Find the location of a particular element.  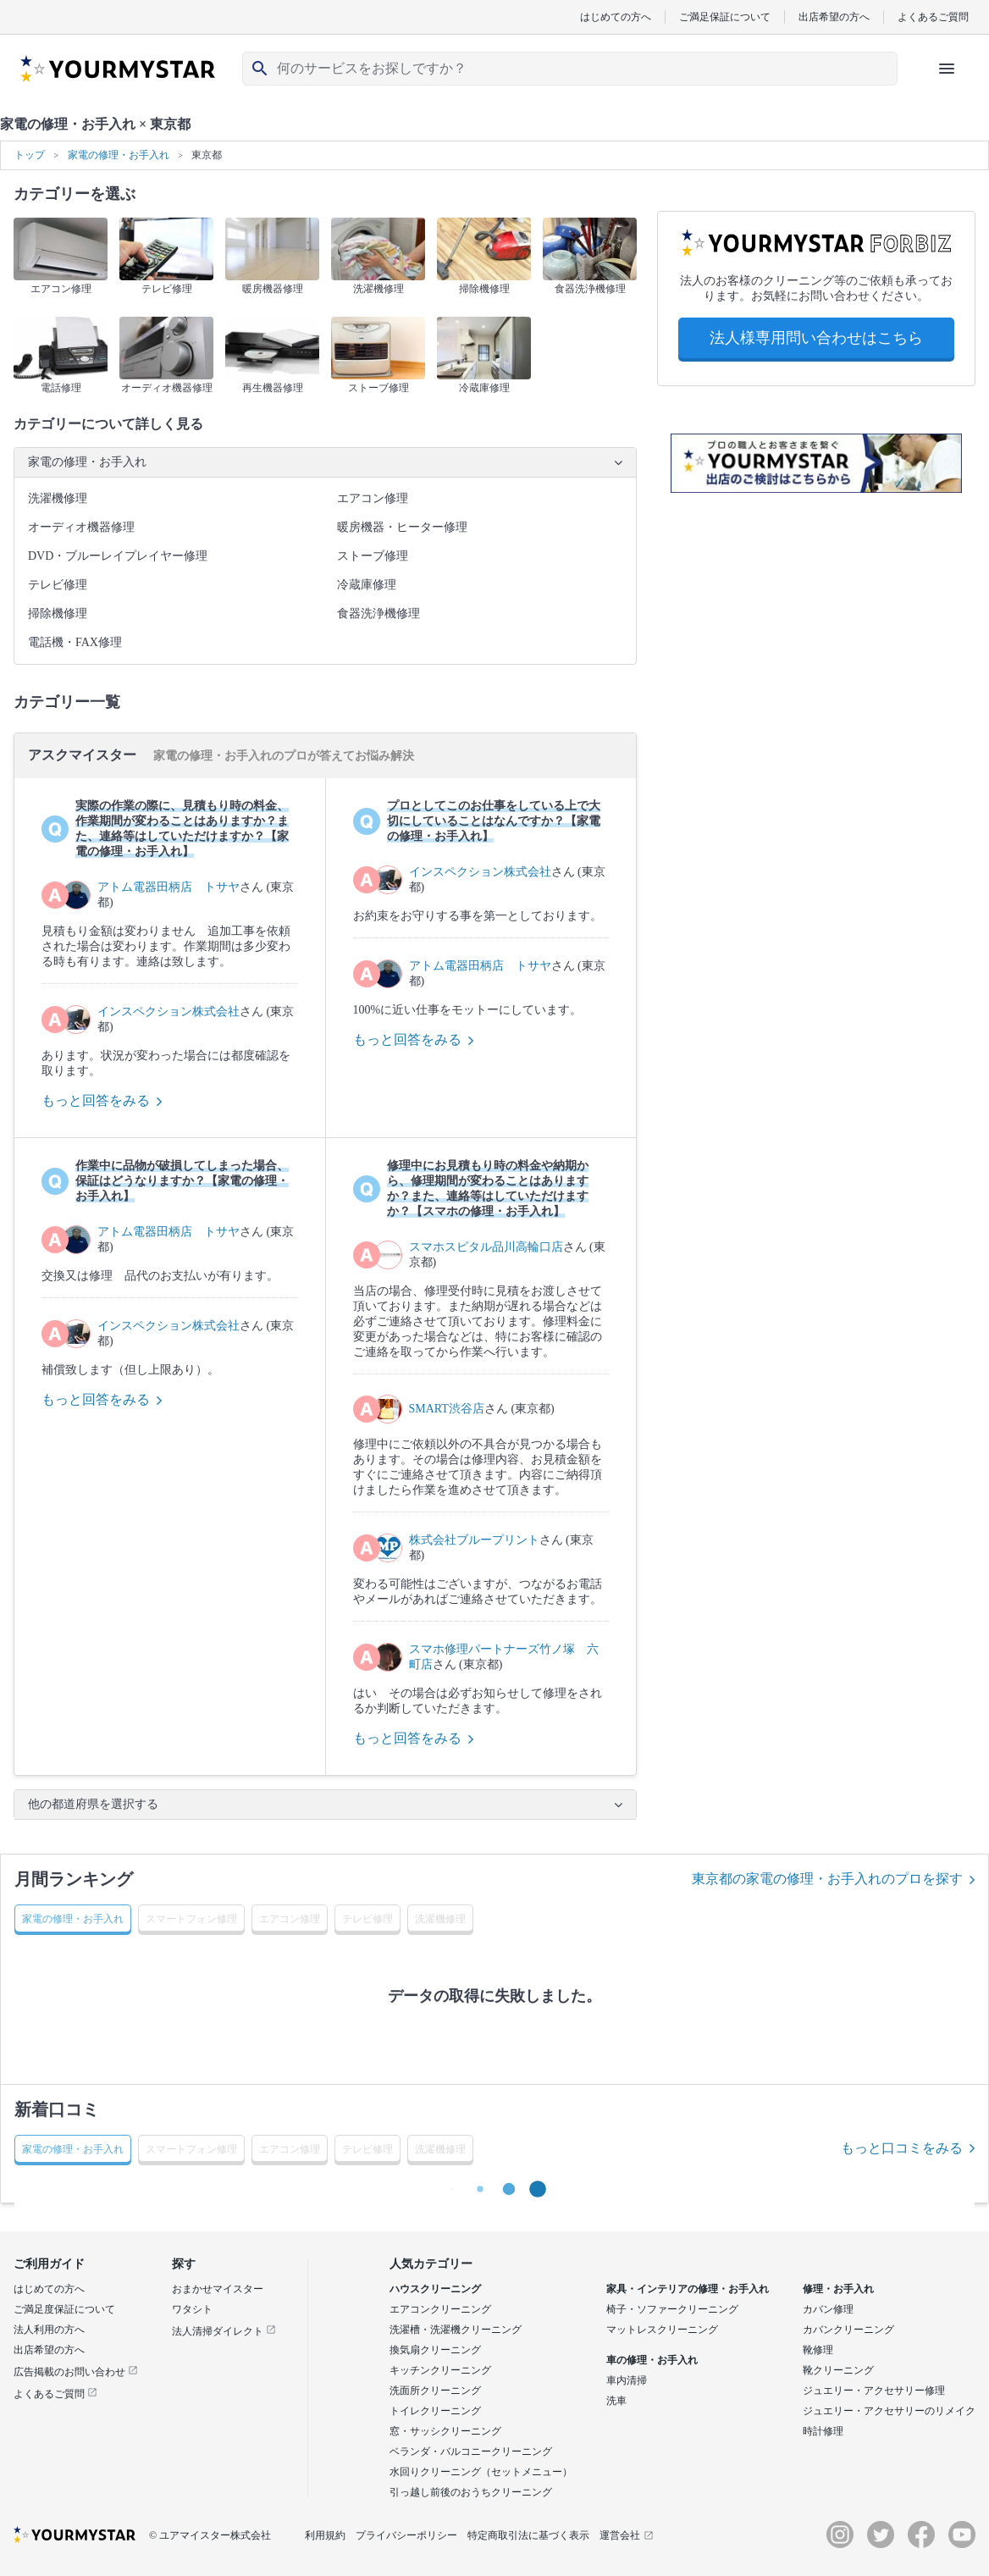

ご満足度保証について is located at coordinates (64, 2309).